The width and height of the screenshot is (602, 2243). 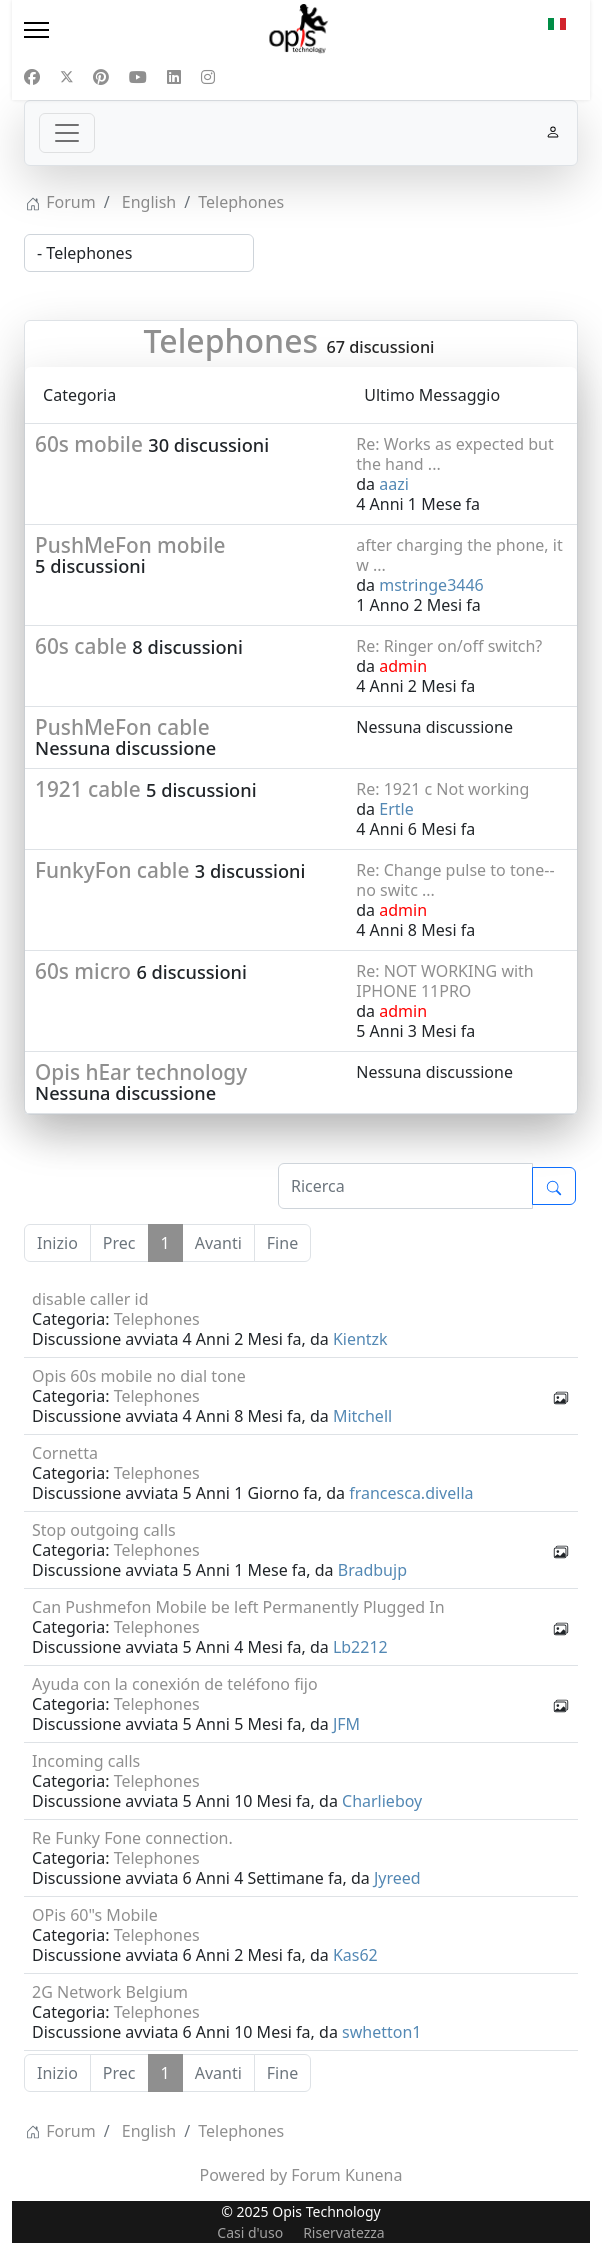 What do you see at coordinates (130, 545) in the screenshot?
I see `PushMeFon mobile` at bounding box center [130, 545].